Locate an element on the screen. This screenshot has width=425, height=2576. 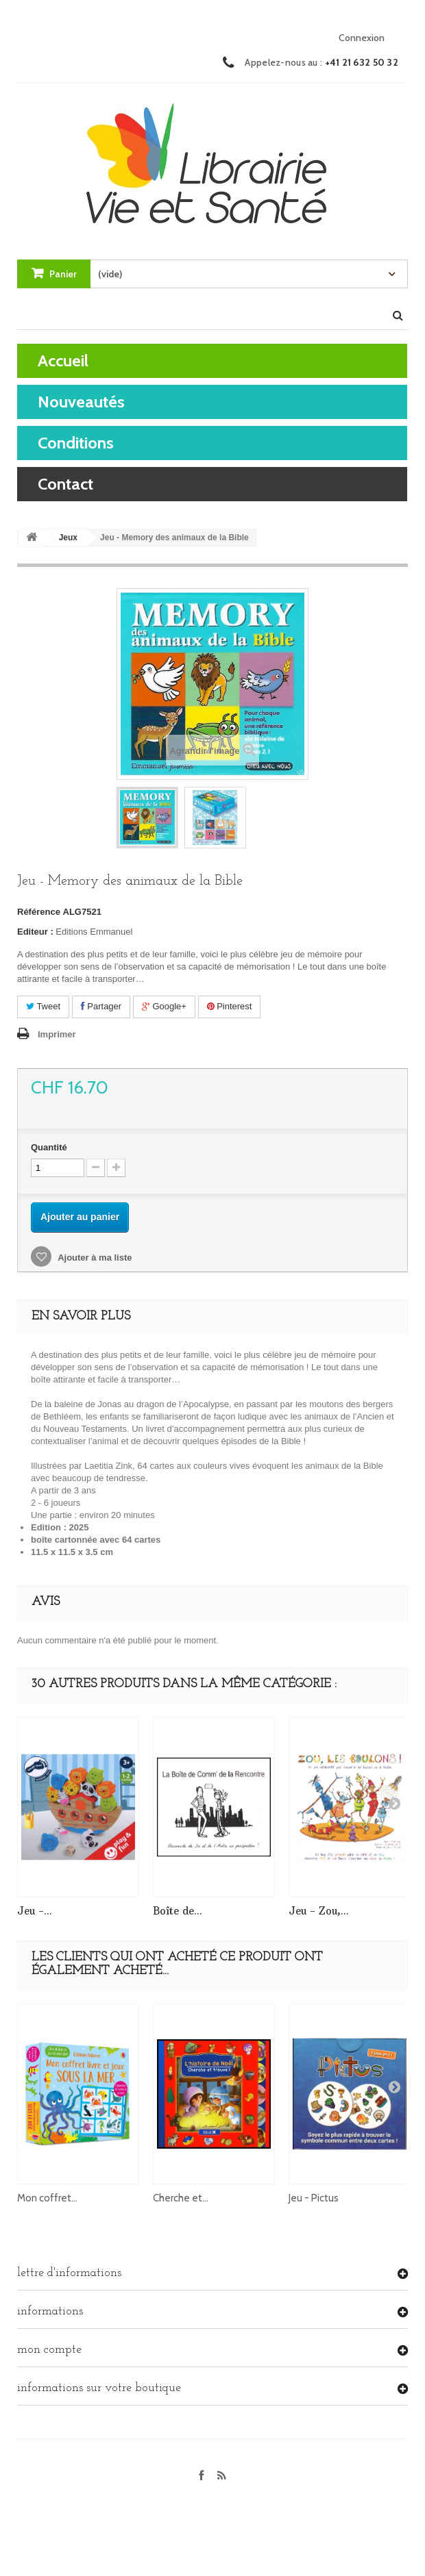
Tweet is located at coordinates (43, 1006).